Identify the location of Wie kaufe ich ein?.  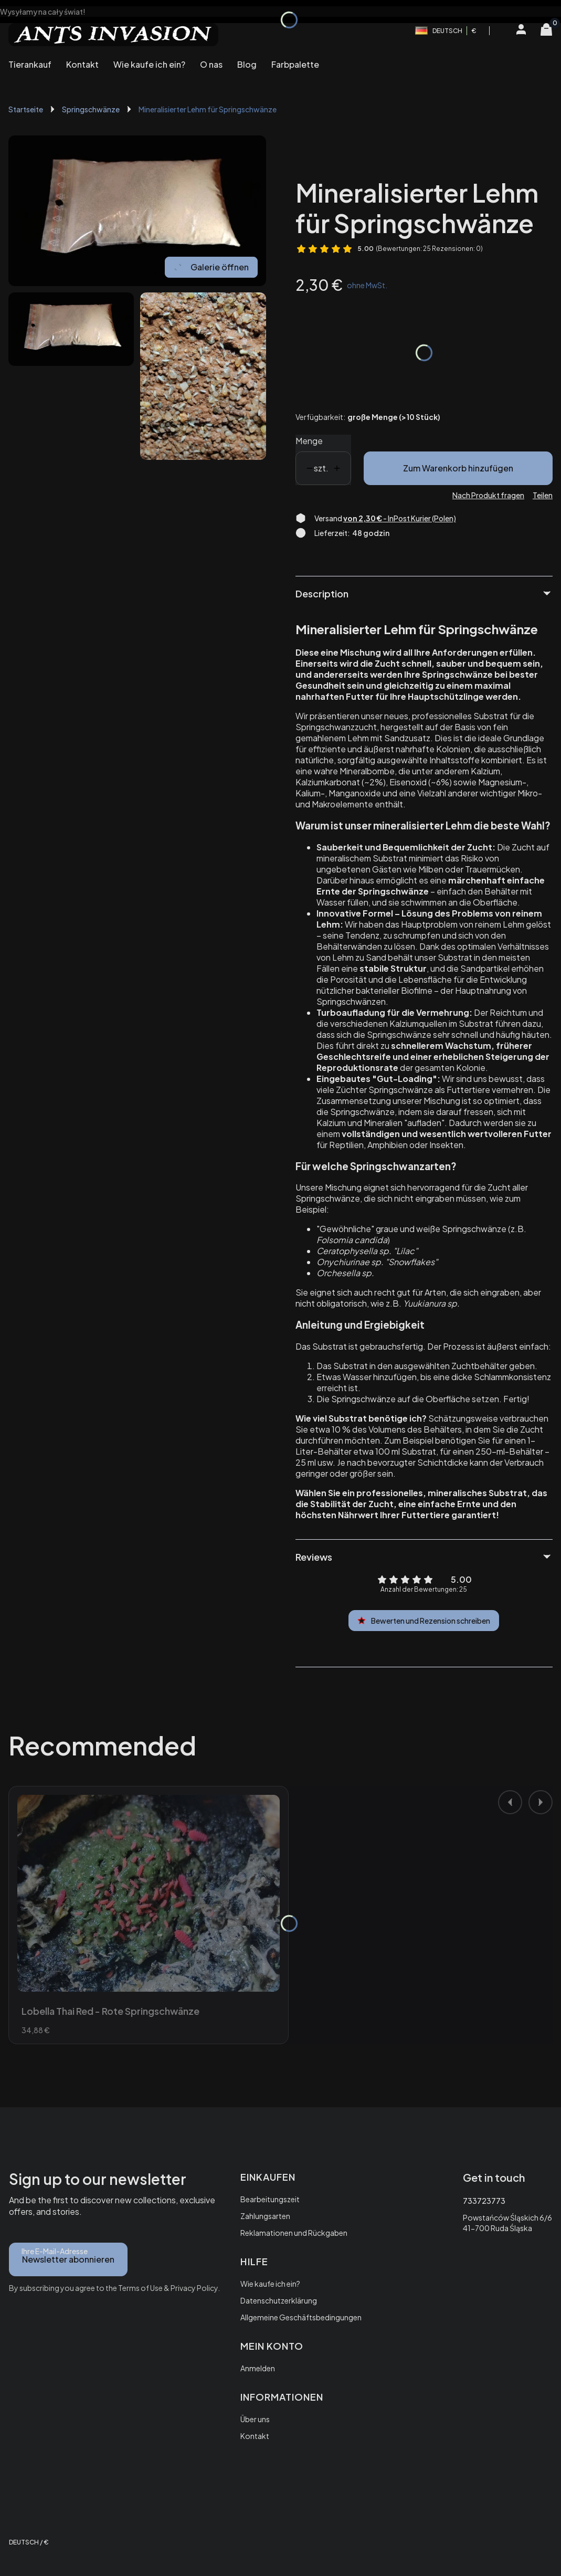
(270, 2283).